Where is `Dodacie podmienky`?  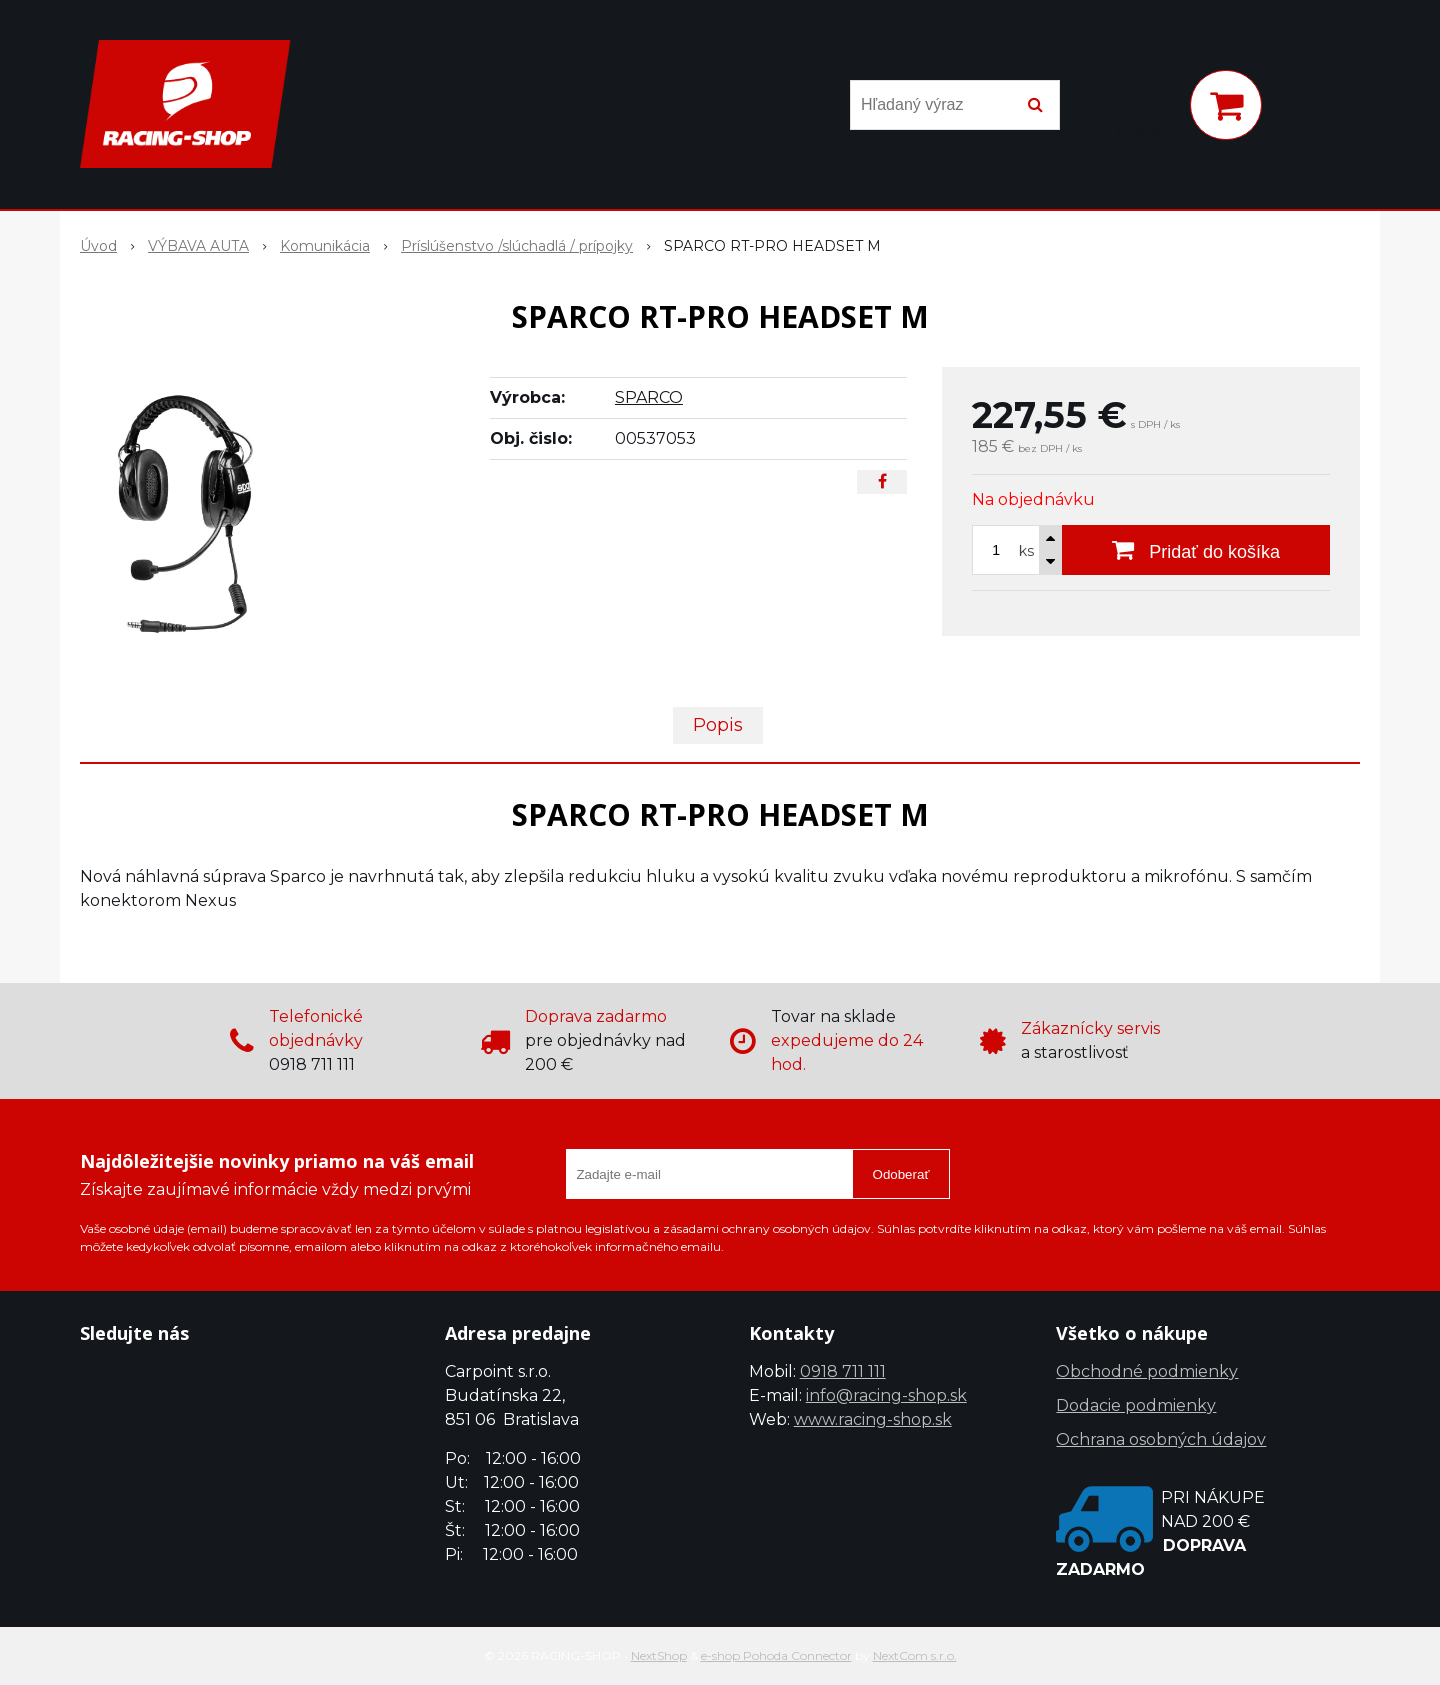
Dodacie podmienky is located at coordinates (1136, 1405).